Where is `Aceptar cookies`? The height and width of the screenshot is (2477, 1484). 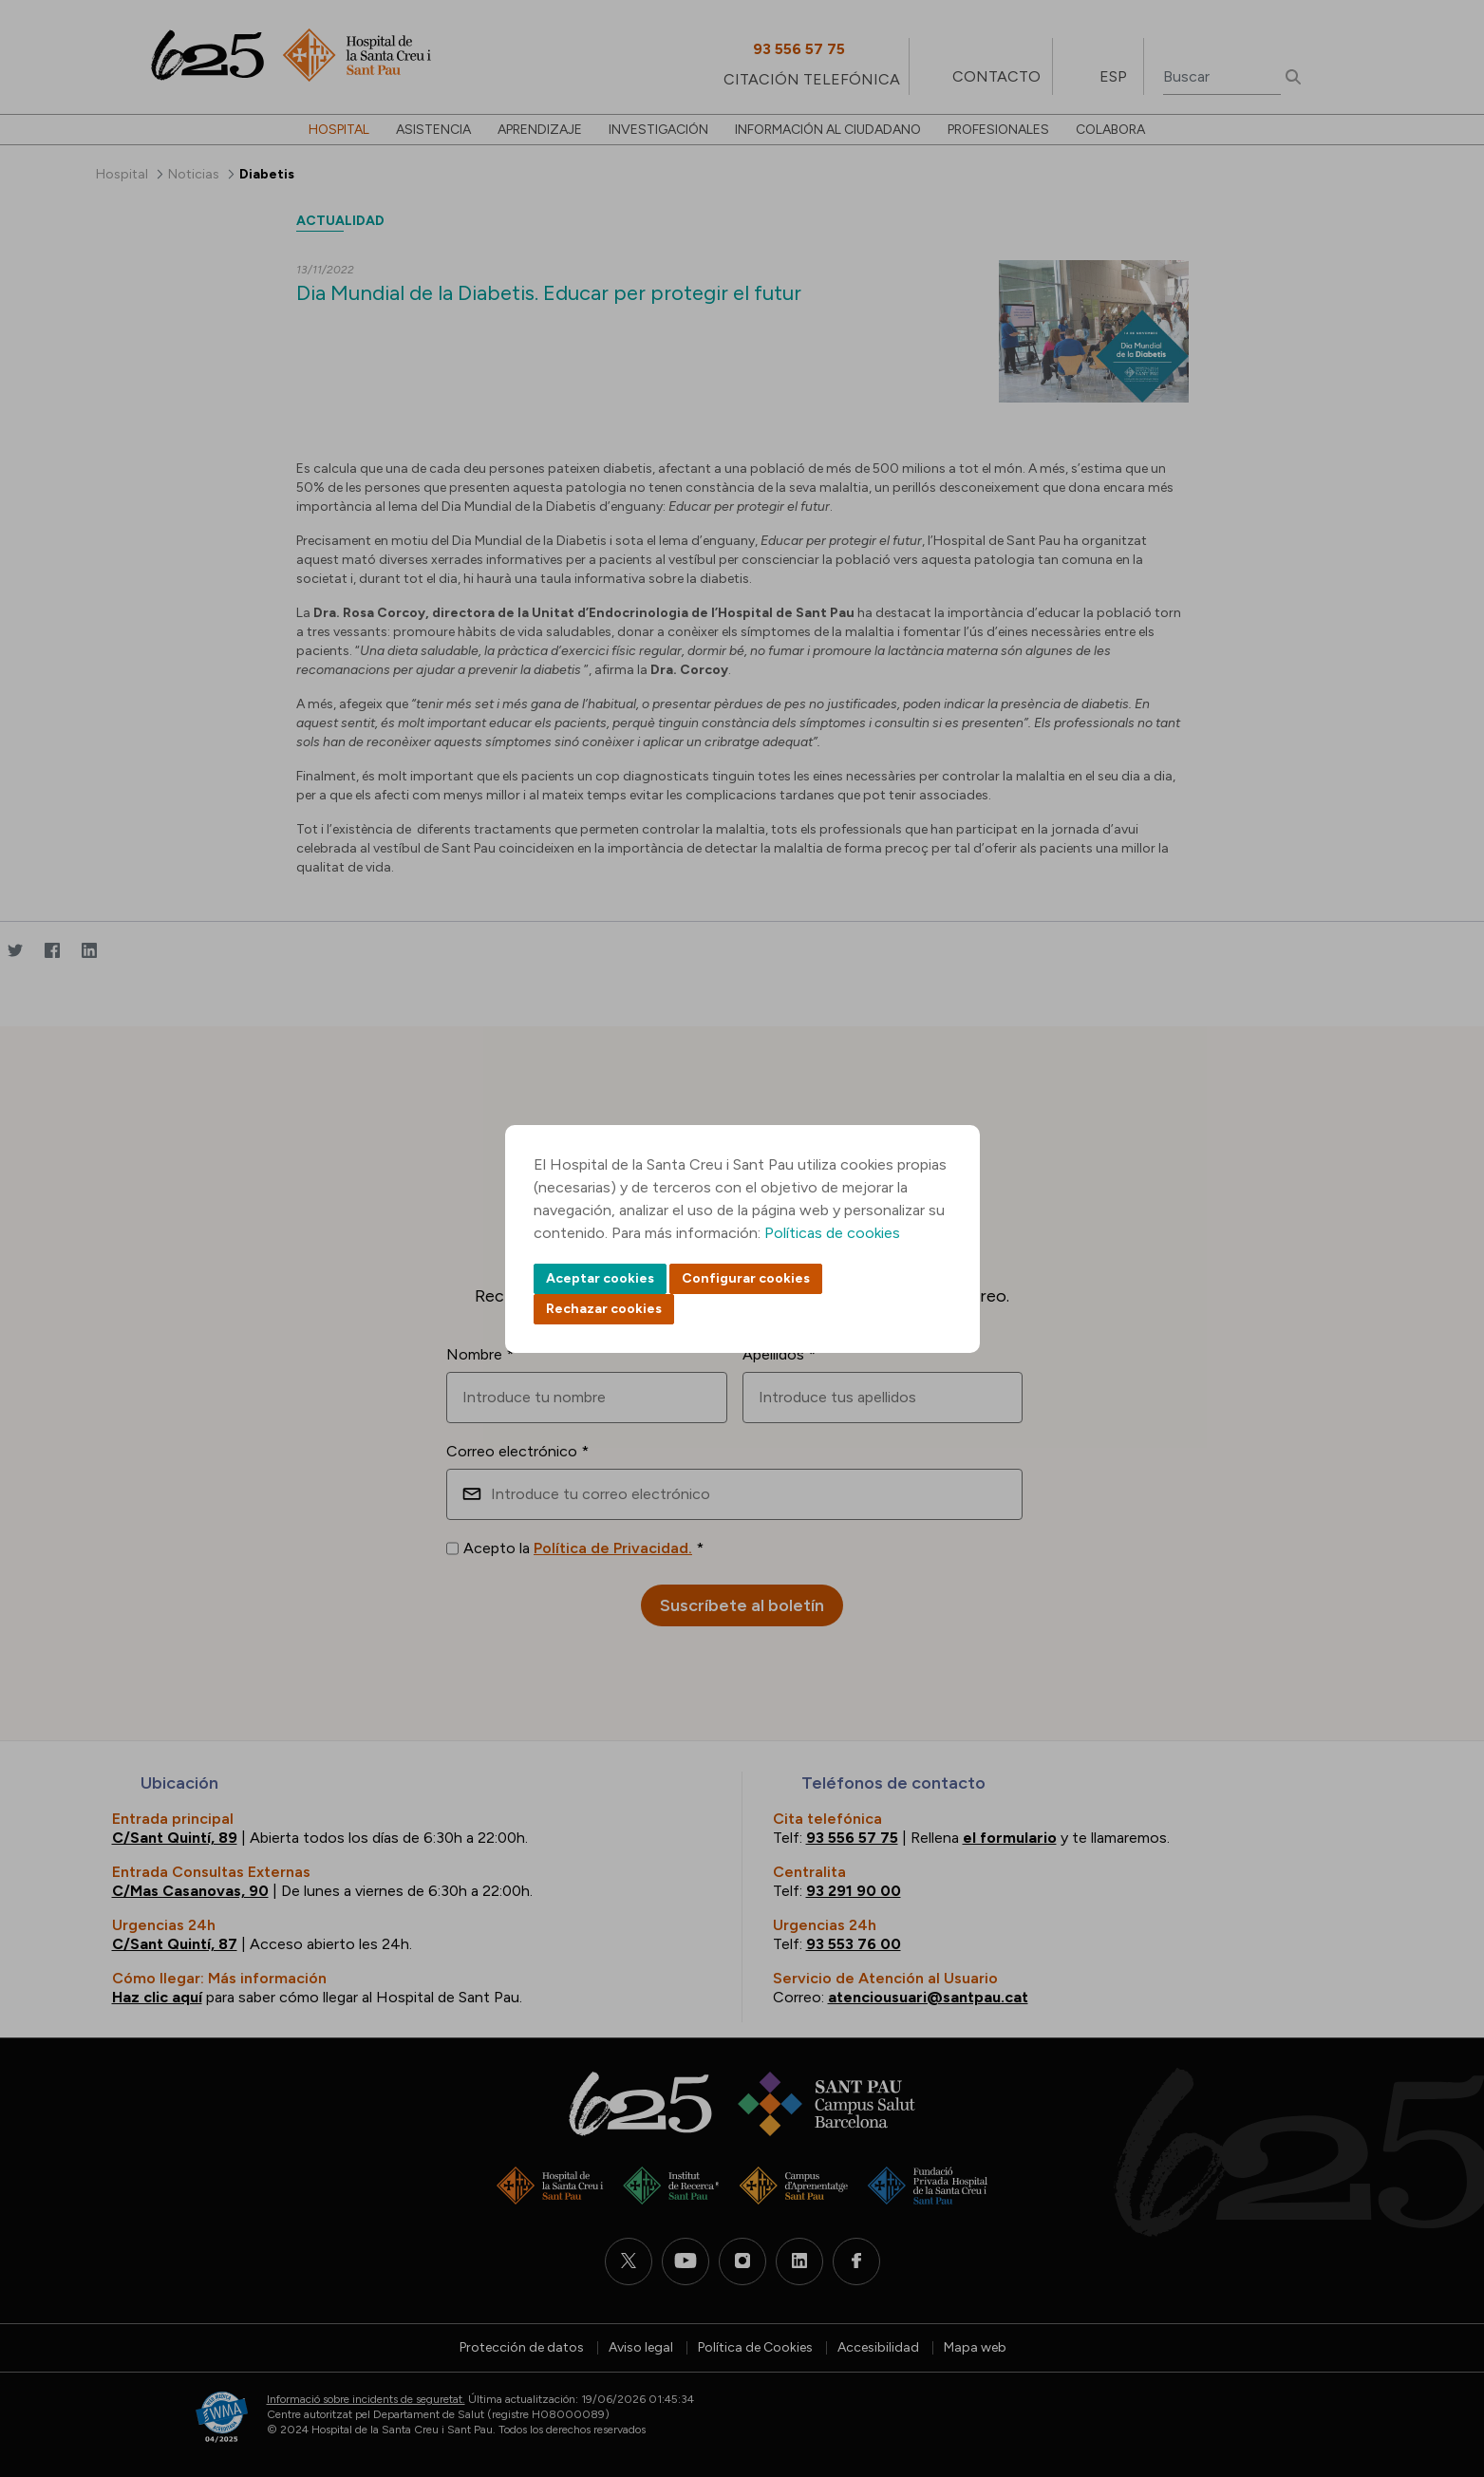
Aceptar cookies is located at coordinates (600, 1278).